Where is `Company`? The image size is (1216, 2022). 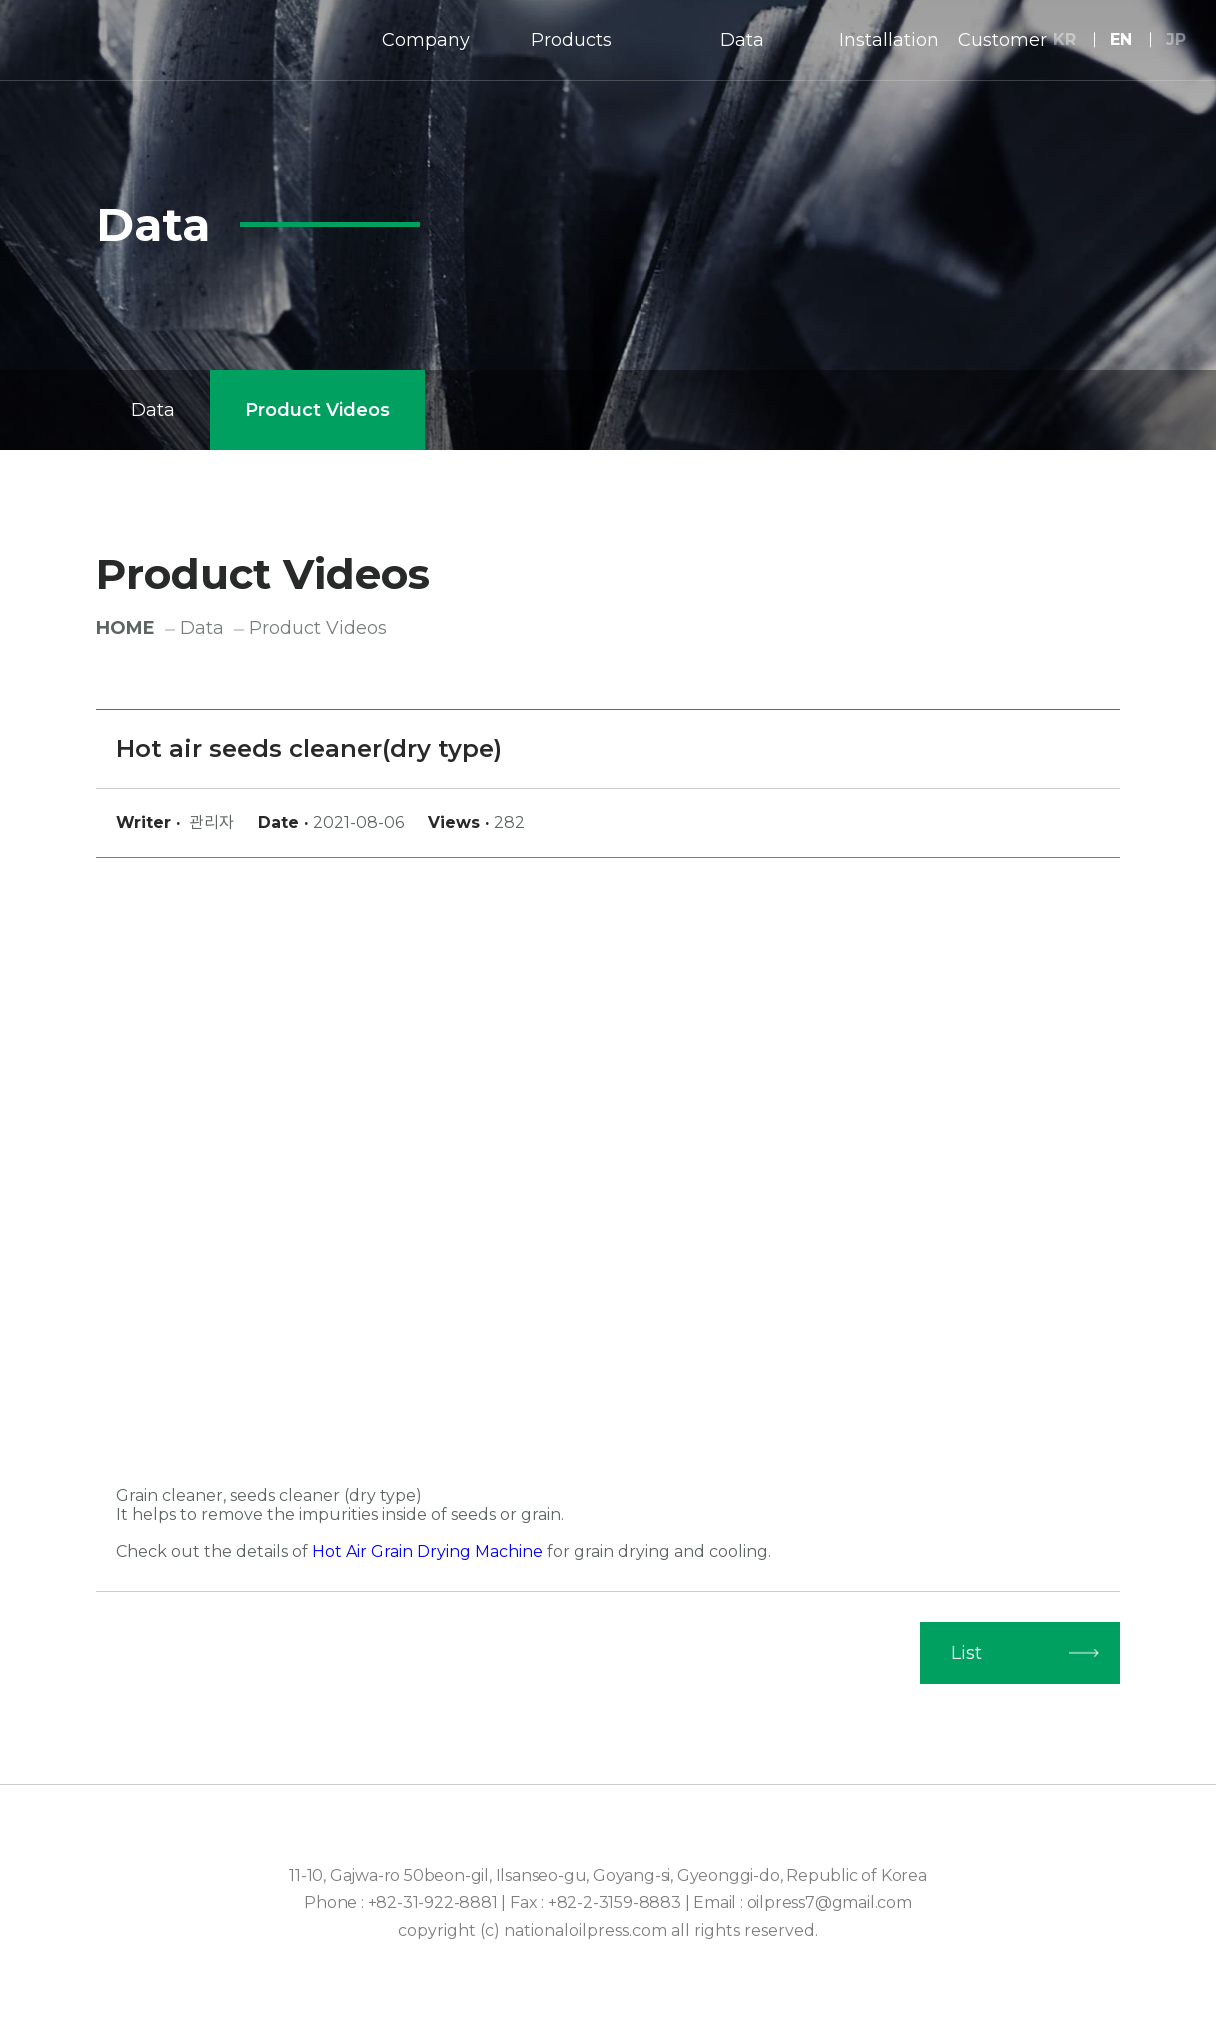 Company is located at coordinates (426, 40).